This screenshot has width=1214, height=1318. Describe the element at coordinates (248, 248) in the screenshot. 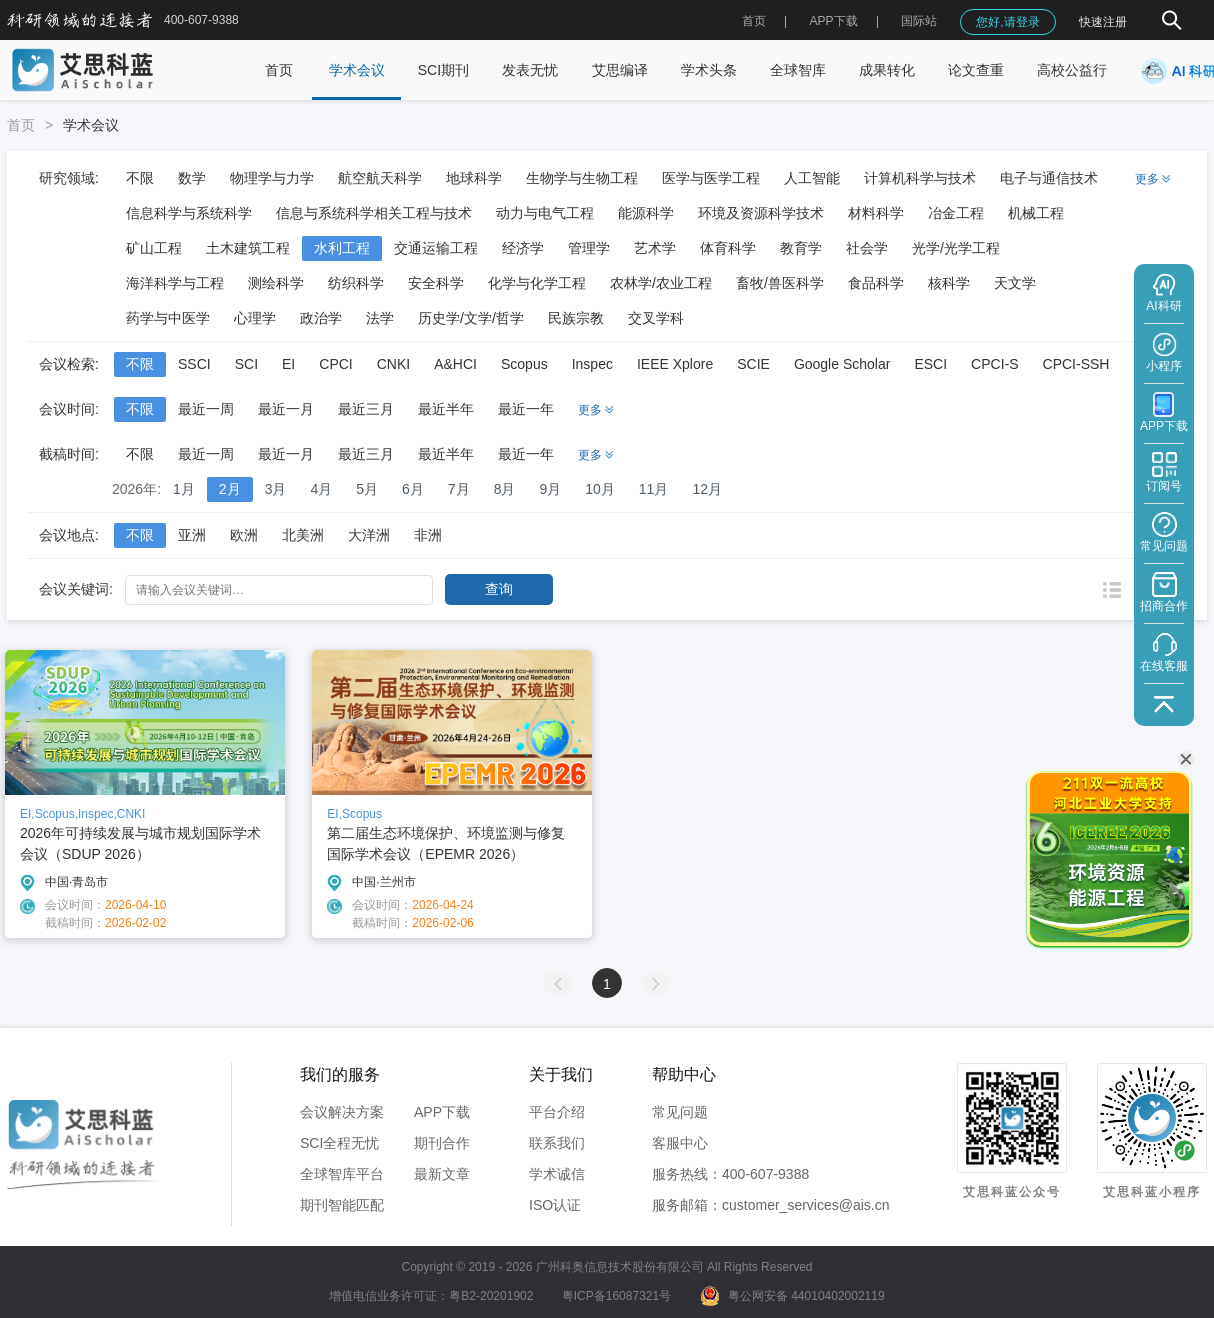

I see `土木建筑工程` at that location.